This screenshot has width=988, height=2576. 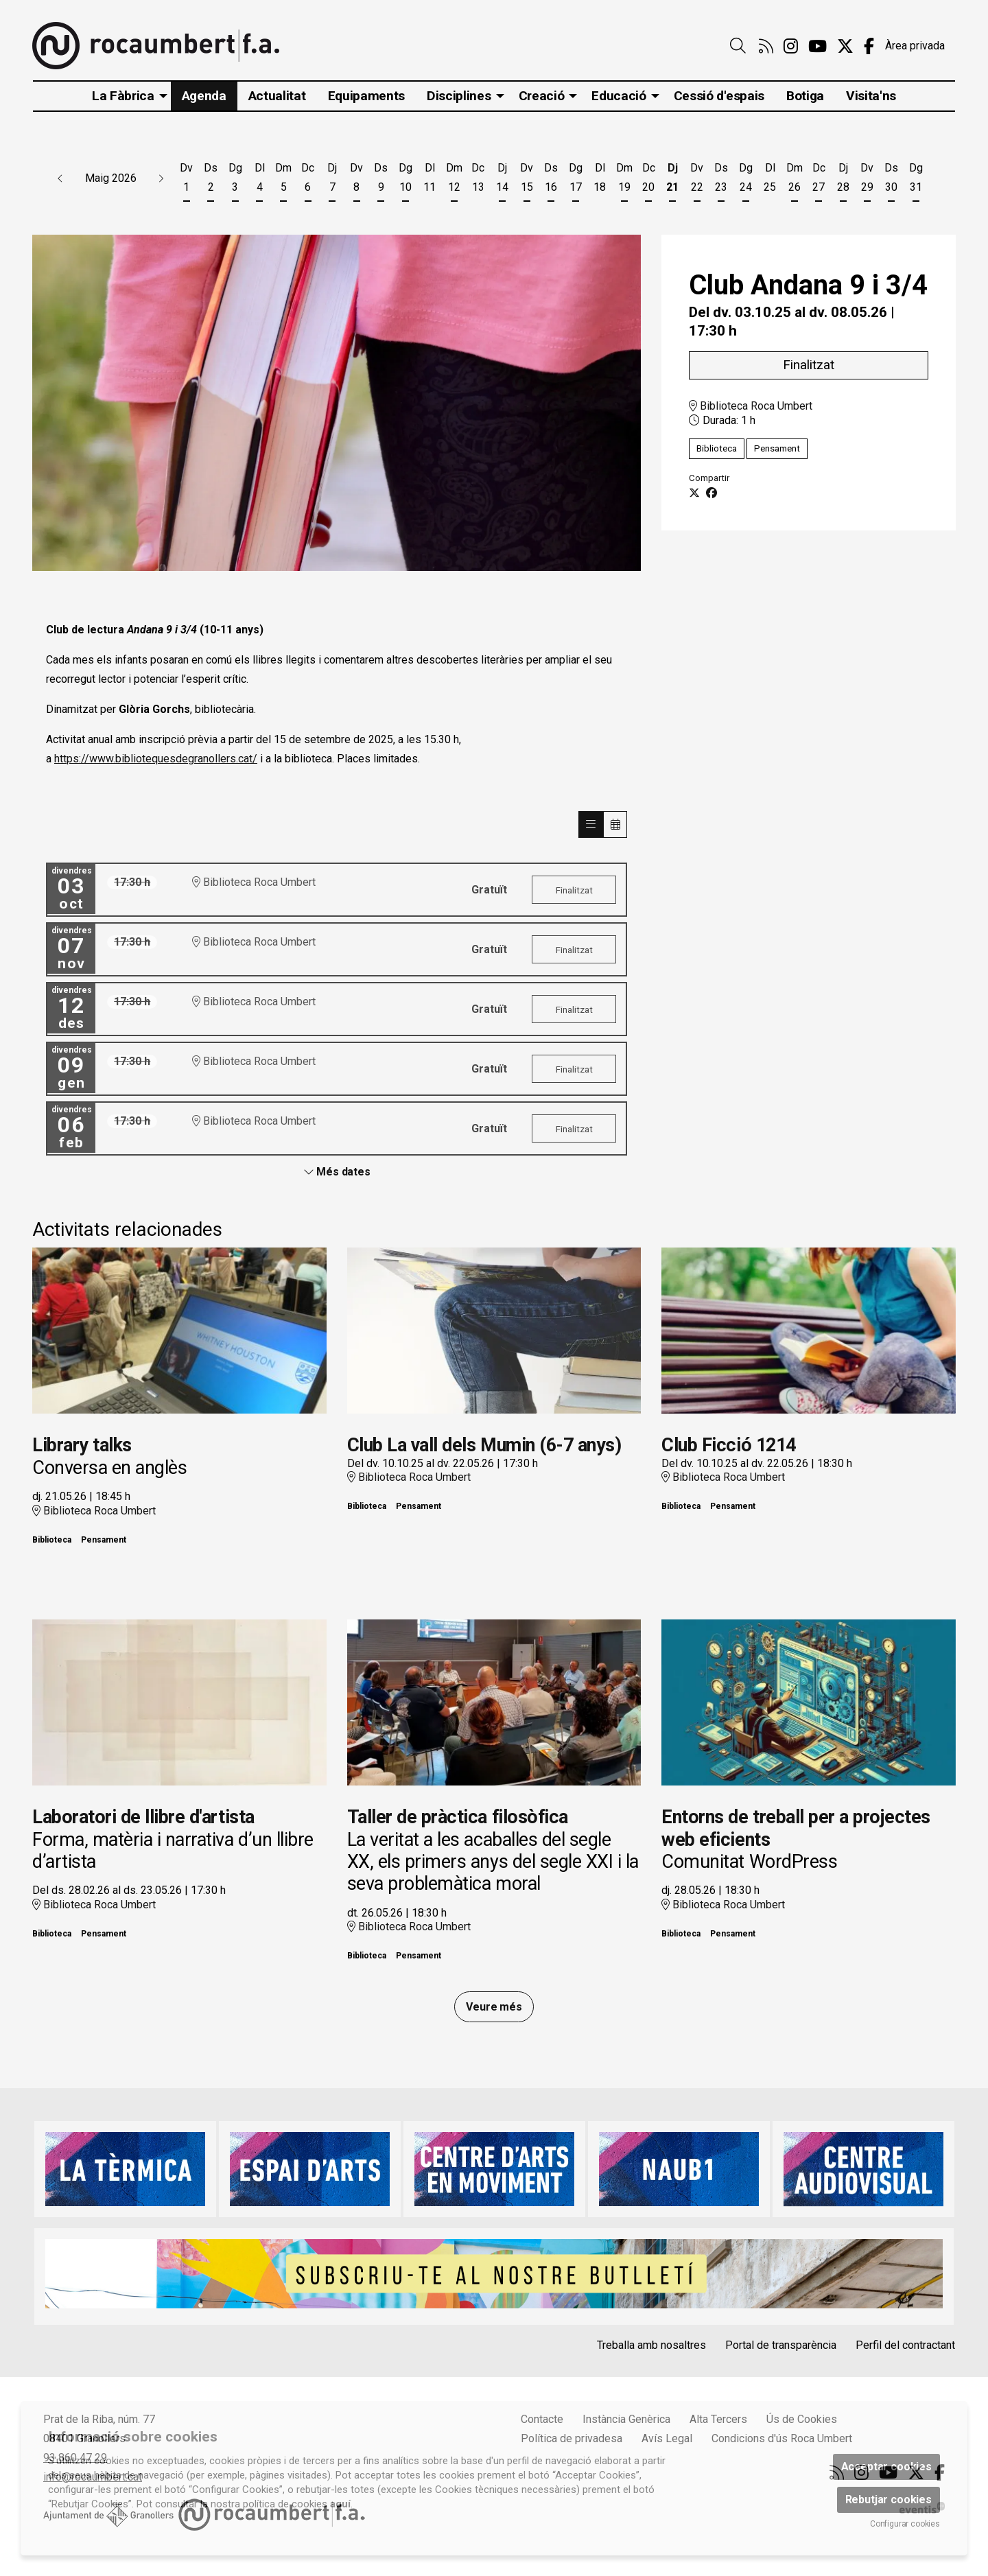 What do you see at coordinates (716, 448) in the screenshot?
I see `Biblioteca` at bounding box center [716, 448].